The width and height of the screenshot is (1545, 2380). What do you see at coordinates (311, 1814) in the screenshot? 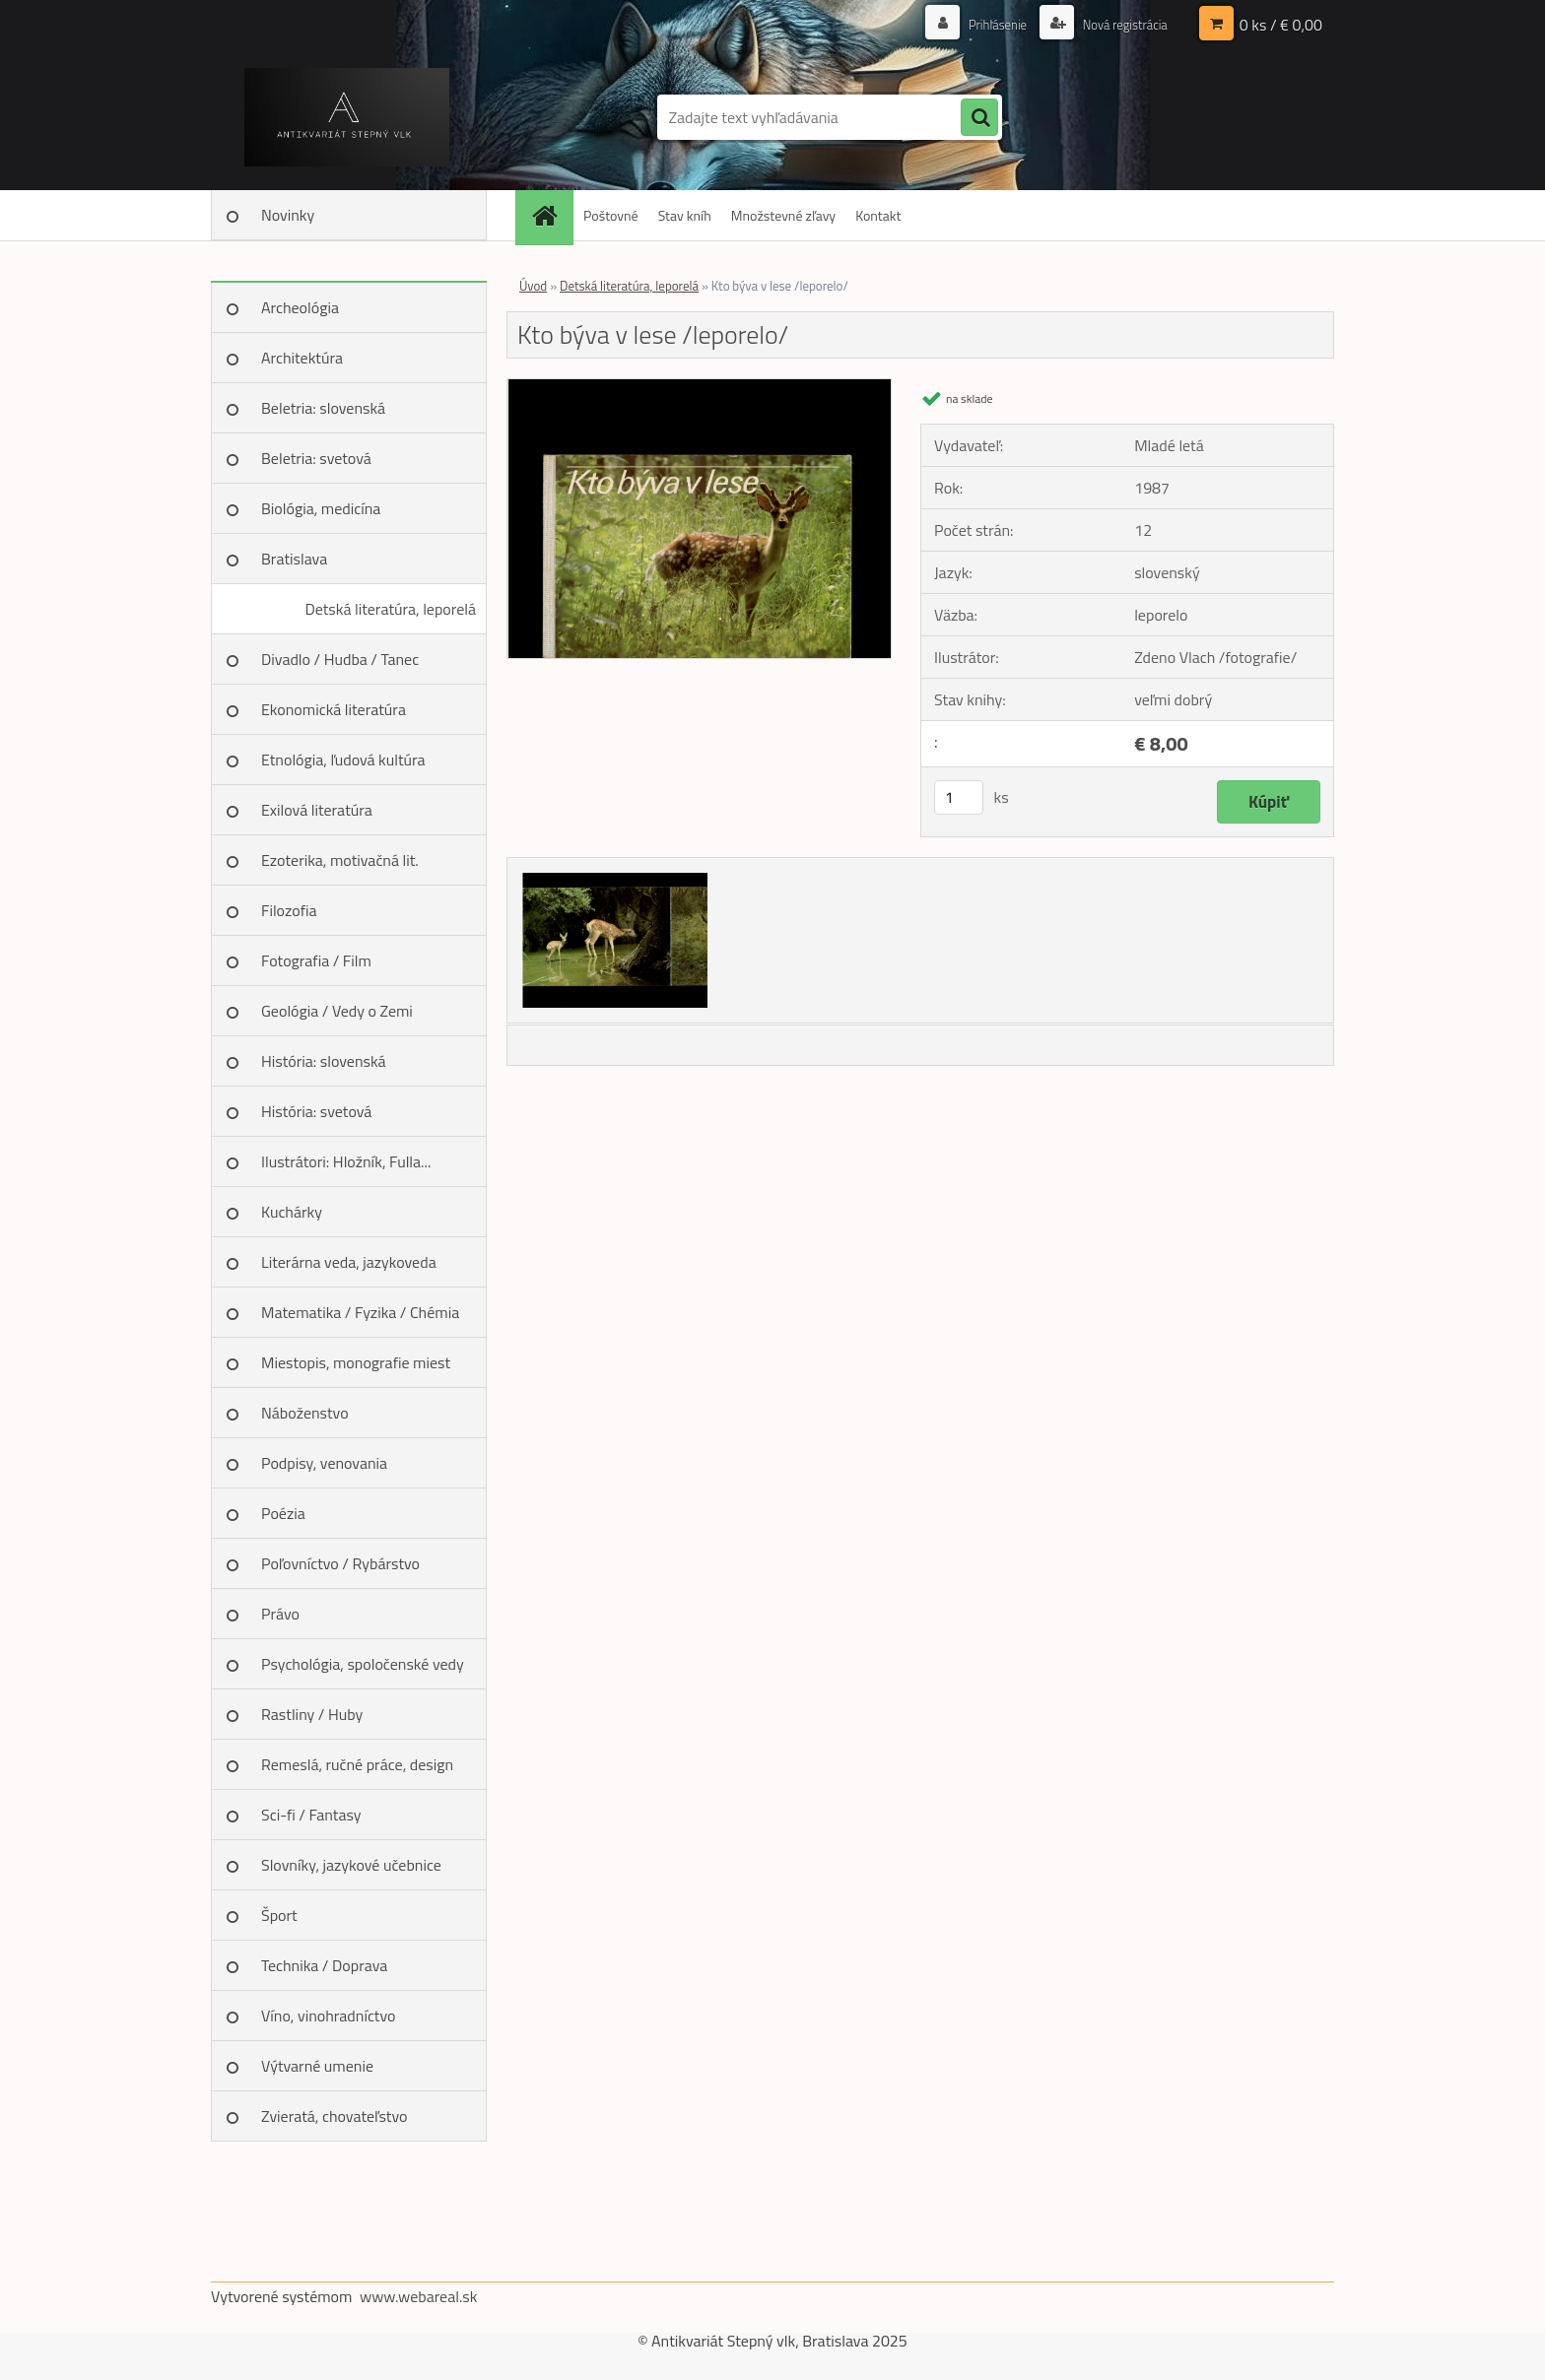
I see `Sci-fi / Fantasy` at bounding box center [311, 1814].